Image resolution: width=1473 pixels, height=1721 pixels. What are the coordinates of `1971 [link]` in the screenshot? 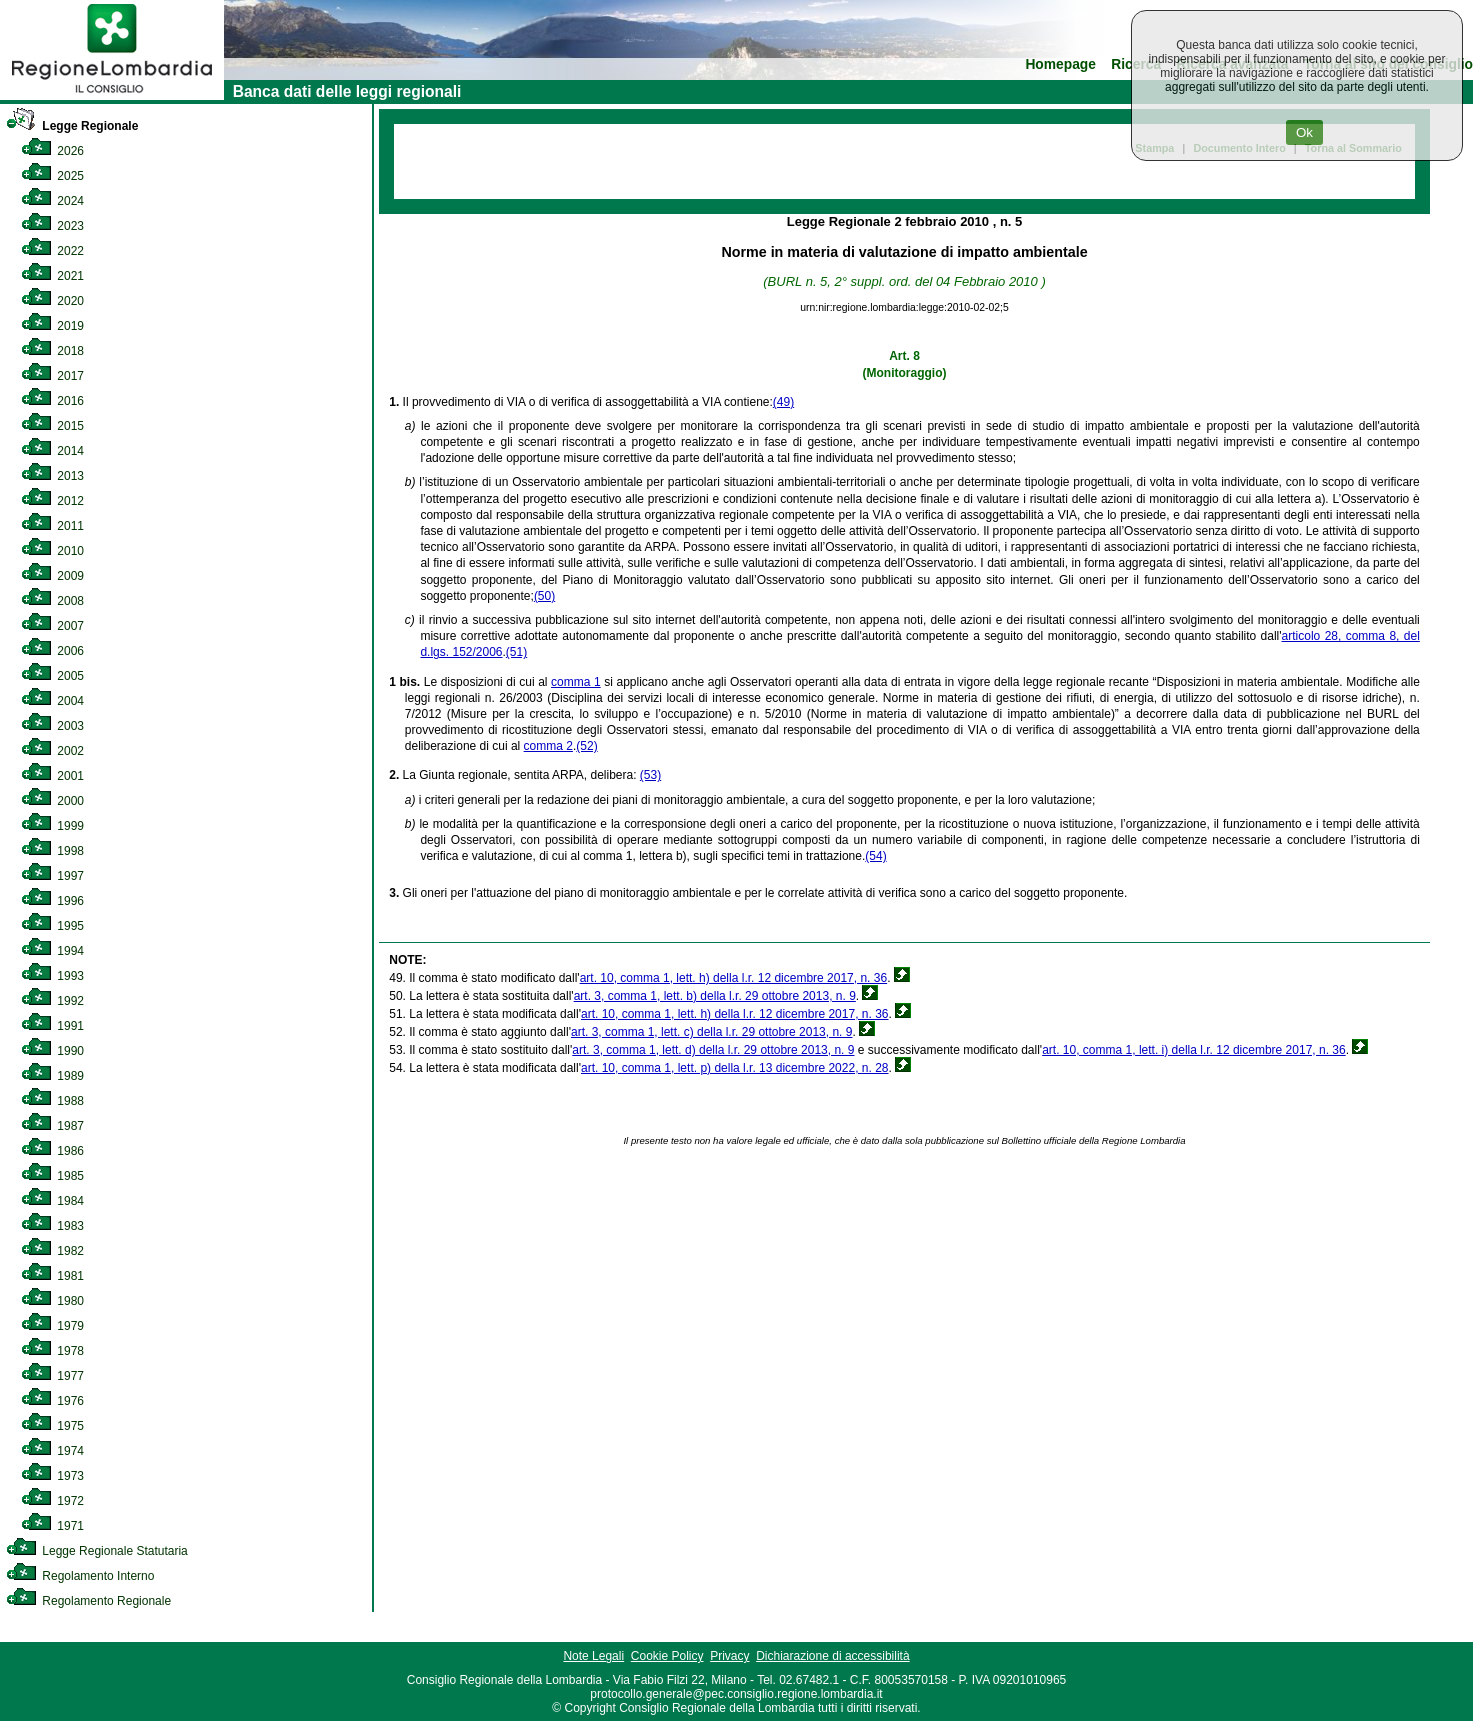 It's located at (52, 1526).